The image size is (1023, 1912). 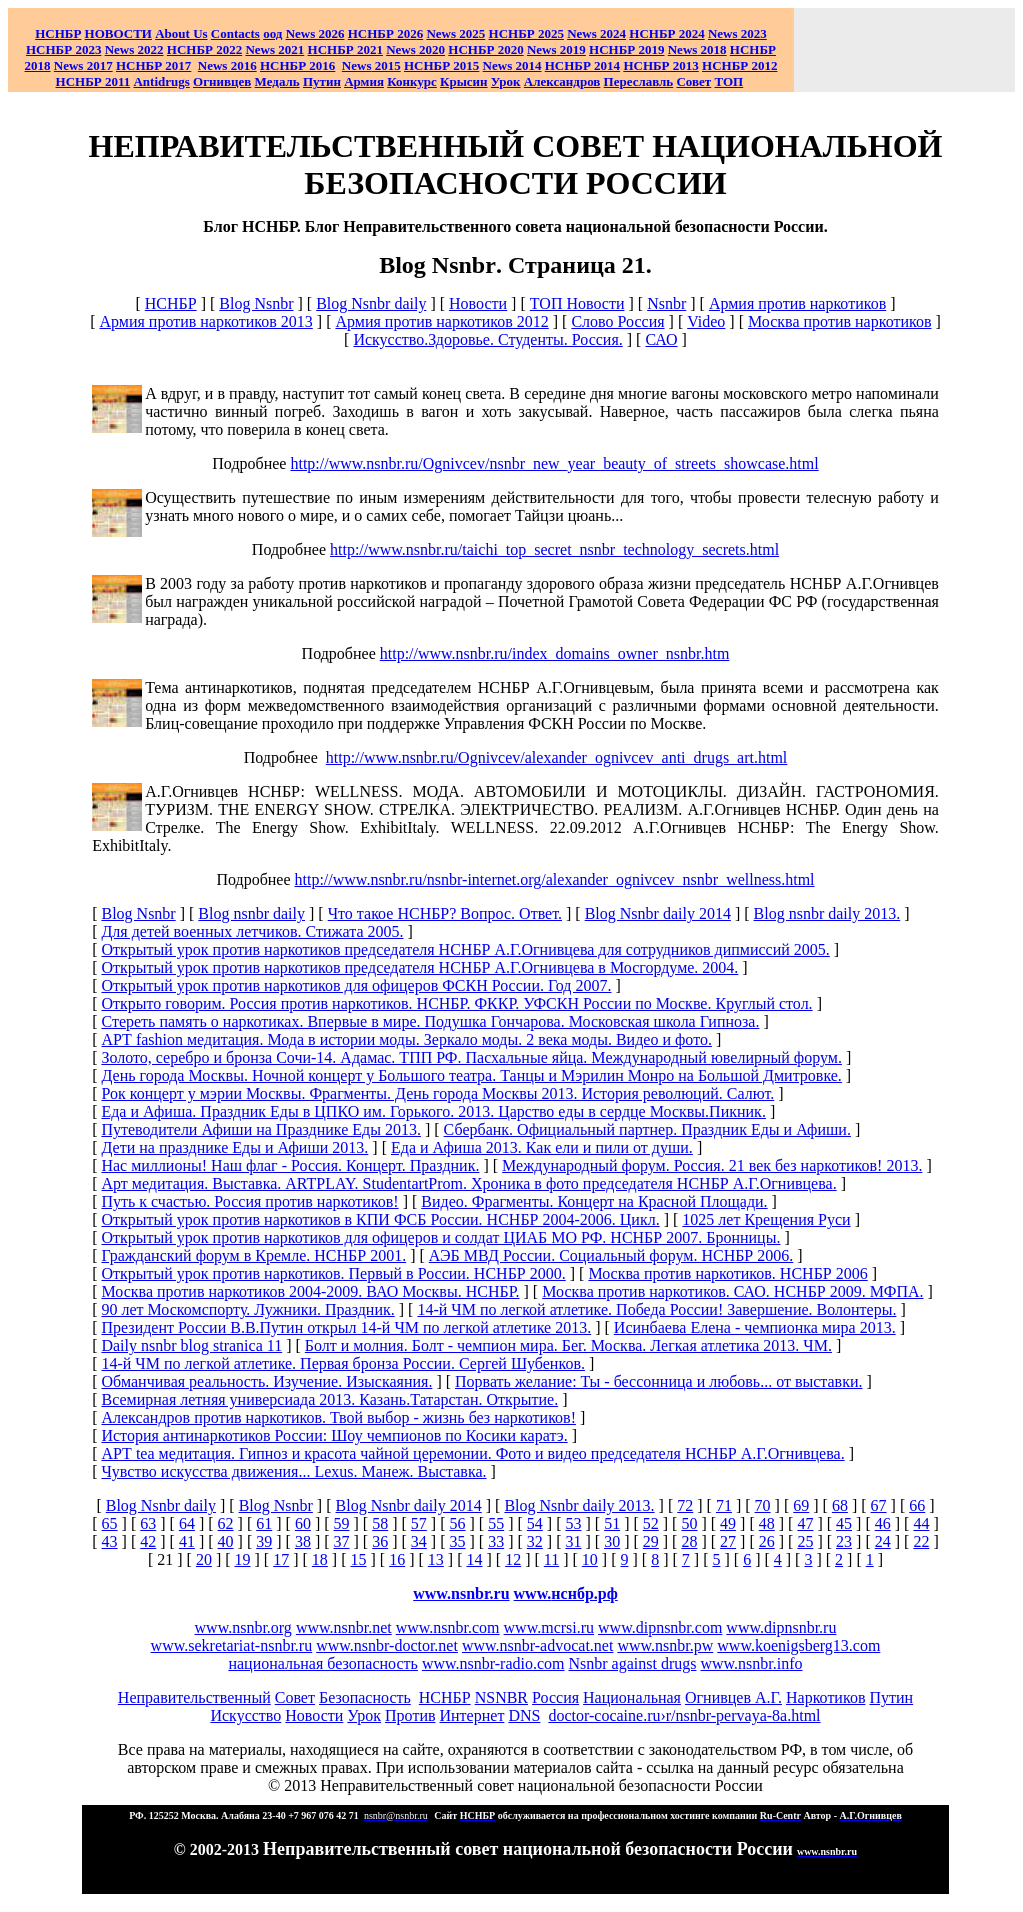 I want to click on НСНБР 2023, so click(x=63, y=49).